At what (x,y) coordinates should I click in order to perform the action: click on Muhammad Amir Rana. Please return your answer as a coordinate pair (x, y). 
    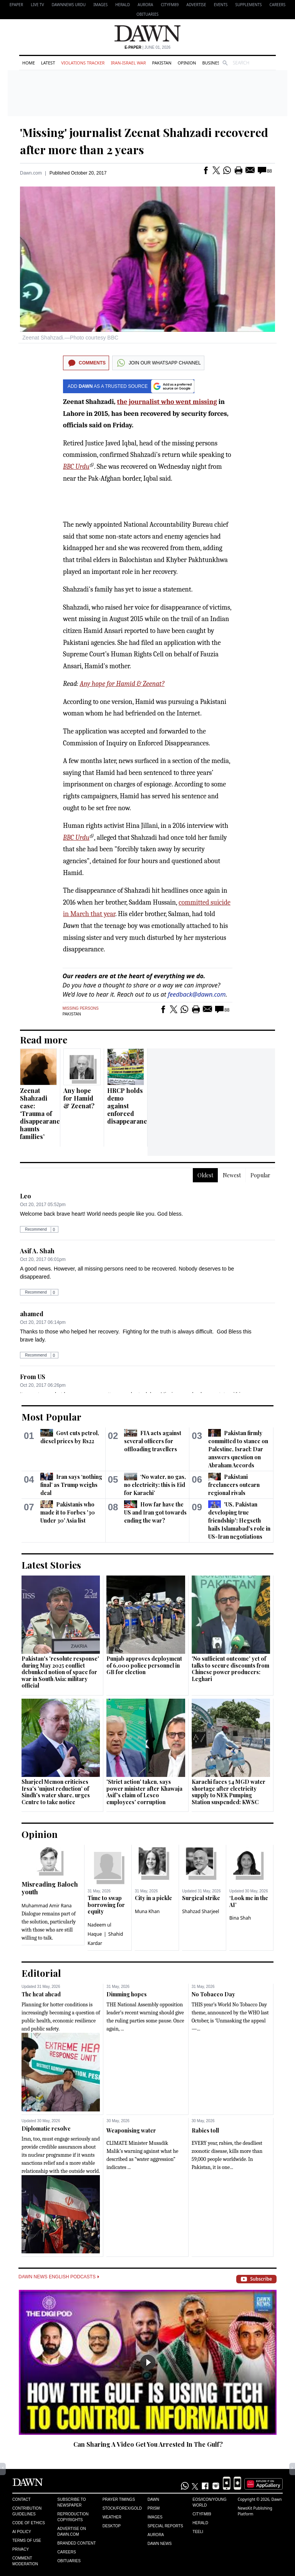
    Looking at the image, I should click on (47, 1905).